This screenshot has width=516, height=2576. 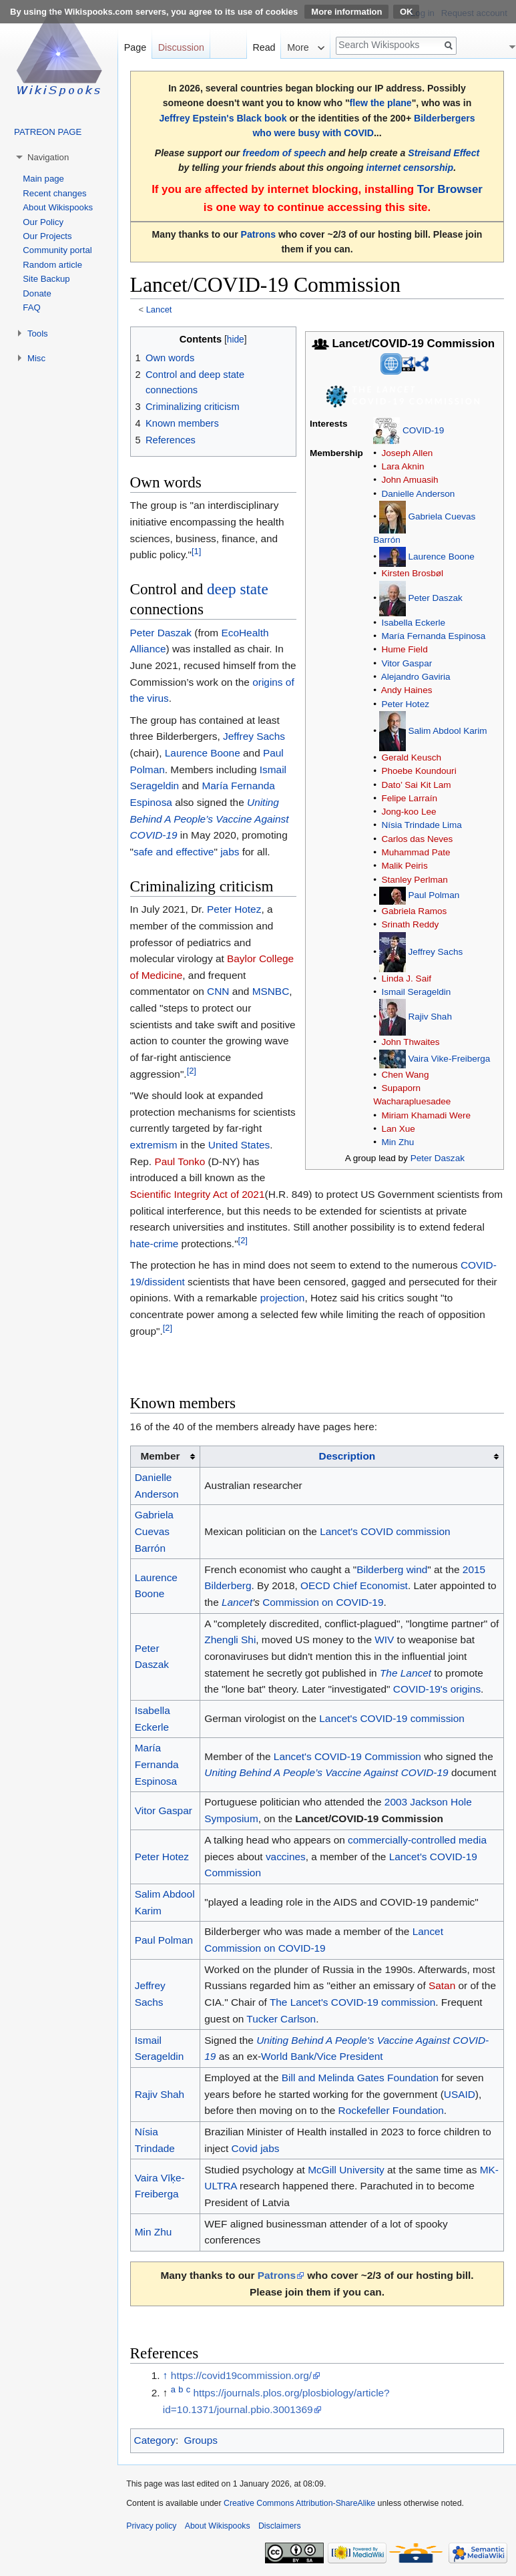 I want to click on Uniting Behind A People’s Vaccine Against COVID-19, so click(x=209, y=819).